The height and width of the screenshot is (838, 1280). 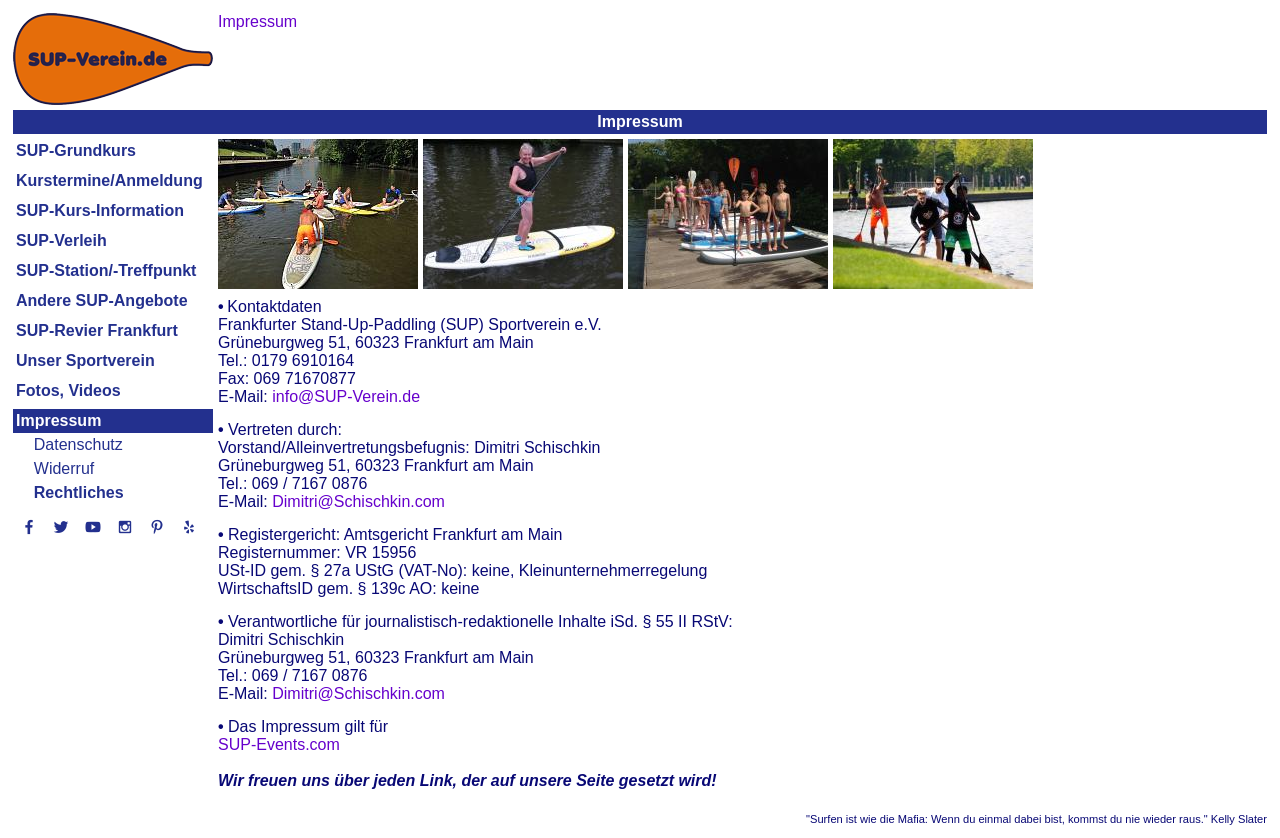 What do you see at coordinates (346, 396) in the screenshot?
I see `info@SUP-Verein.de` at bounding box center [346, 396].